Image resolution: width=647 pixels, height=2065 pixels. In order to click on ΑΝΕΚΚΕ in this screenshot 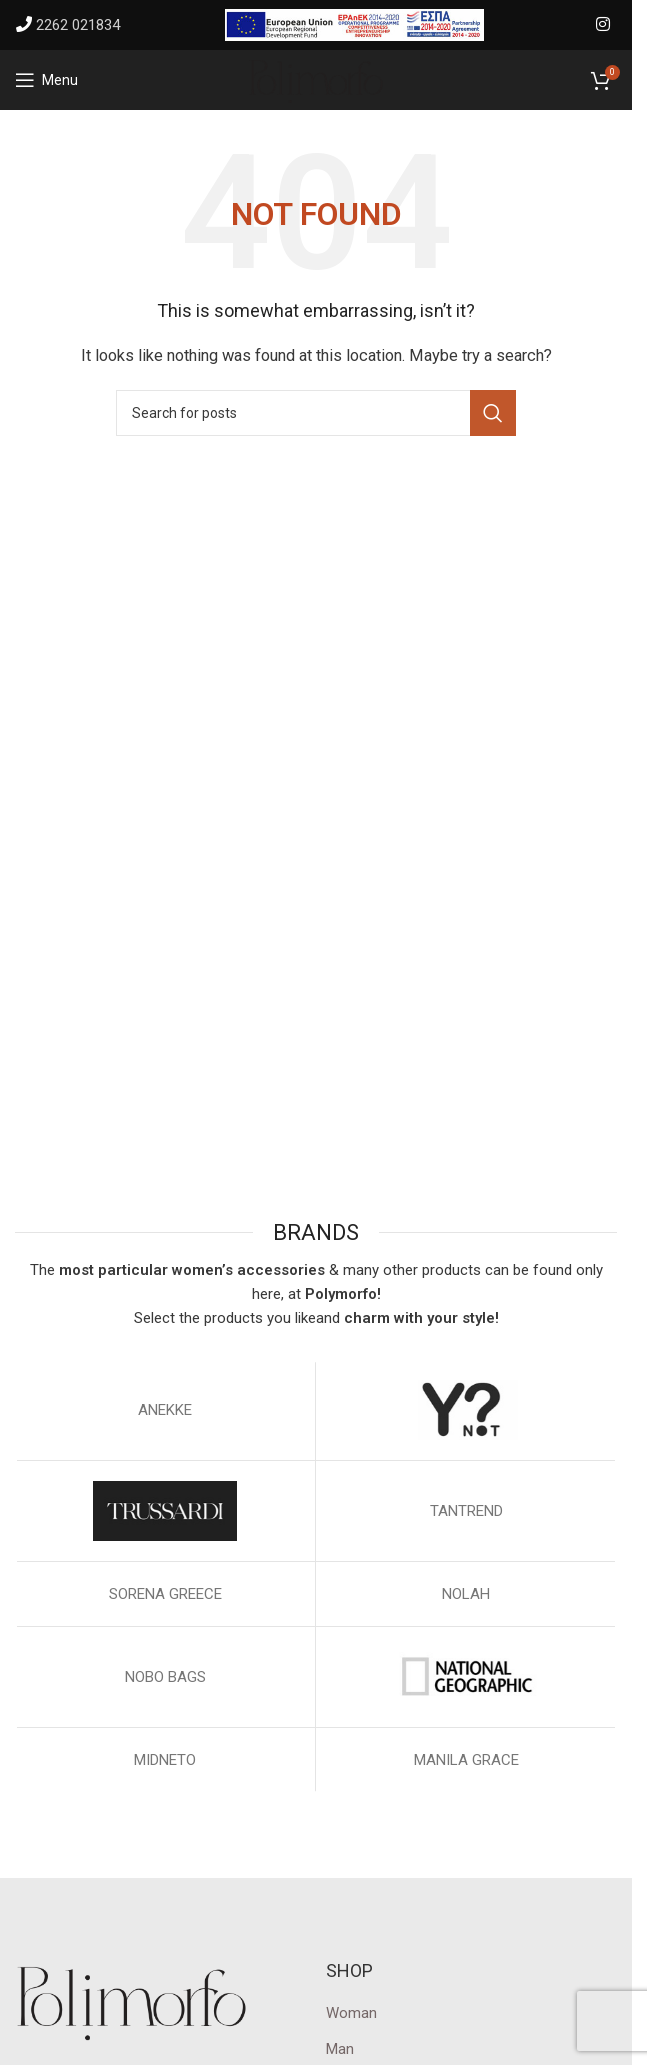, I will do `click(165, 1410)`.